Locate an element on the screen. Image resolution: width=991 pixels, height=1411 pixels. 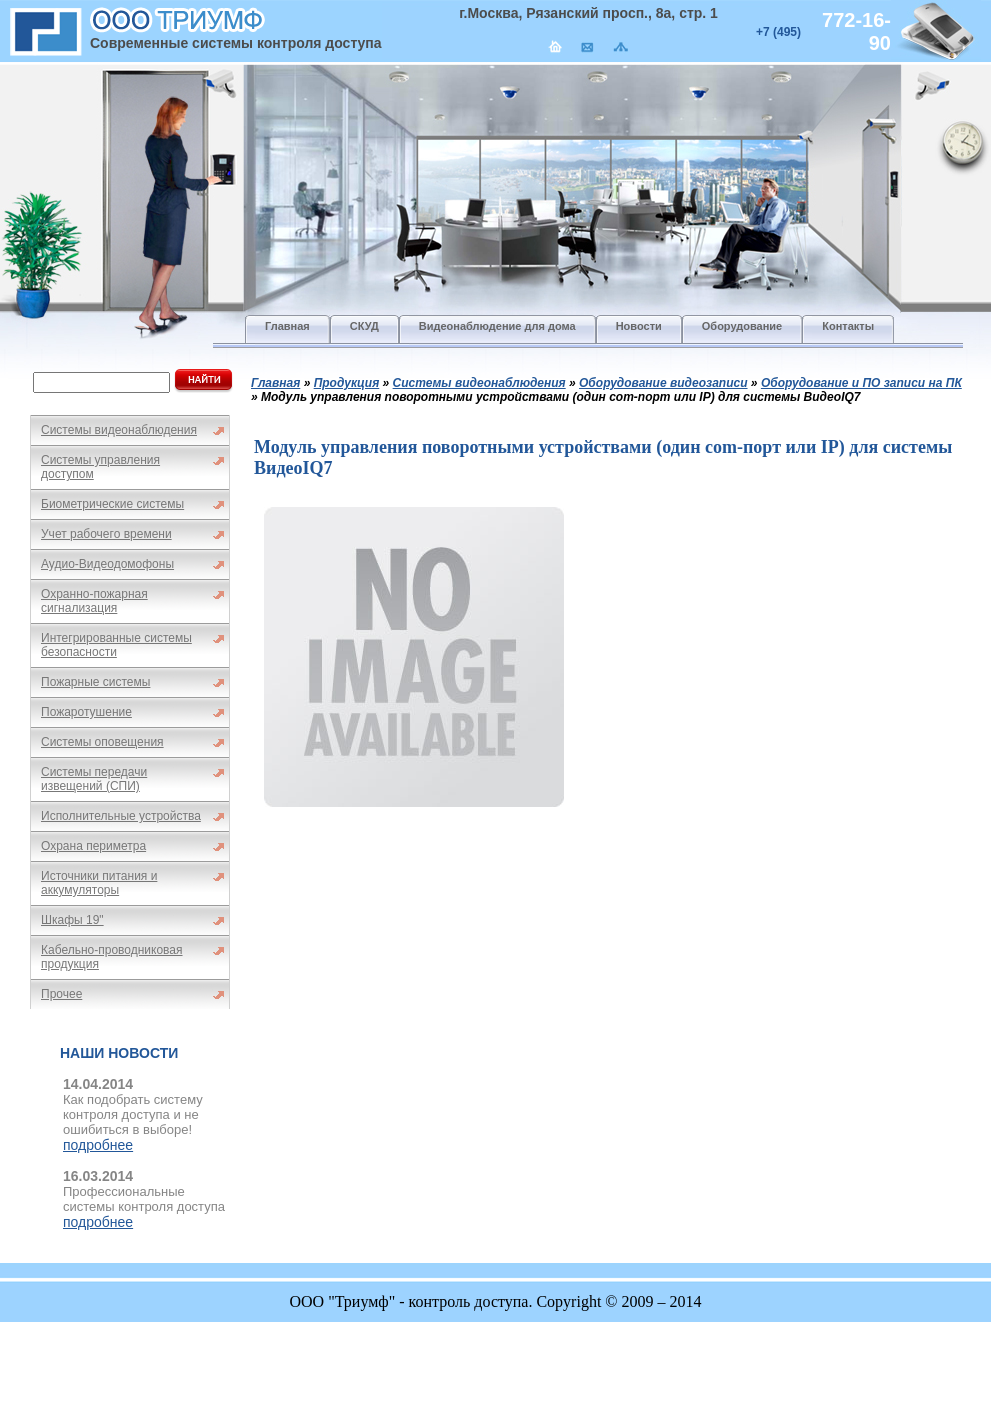
Охранно-пожарная сигнализация is located at coordinates (94, 601).